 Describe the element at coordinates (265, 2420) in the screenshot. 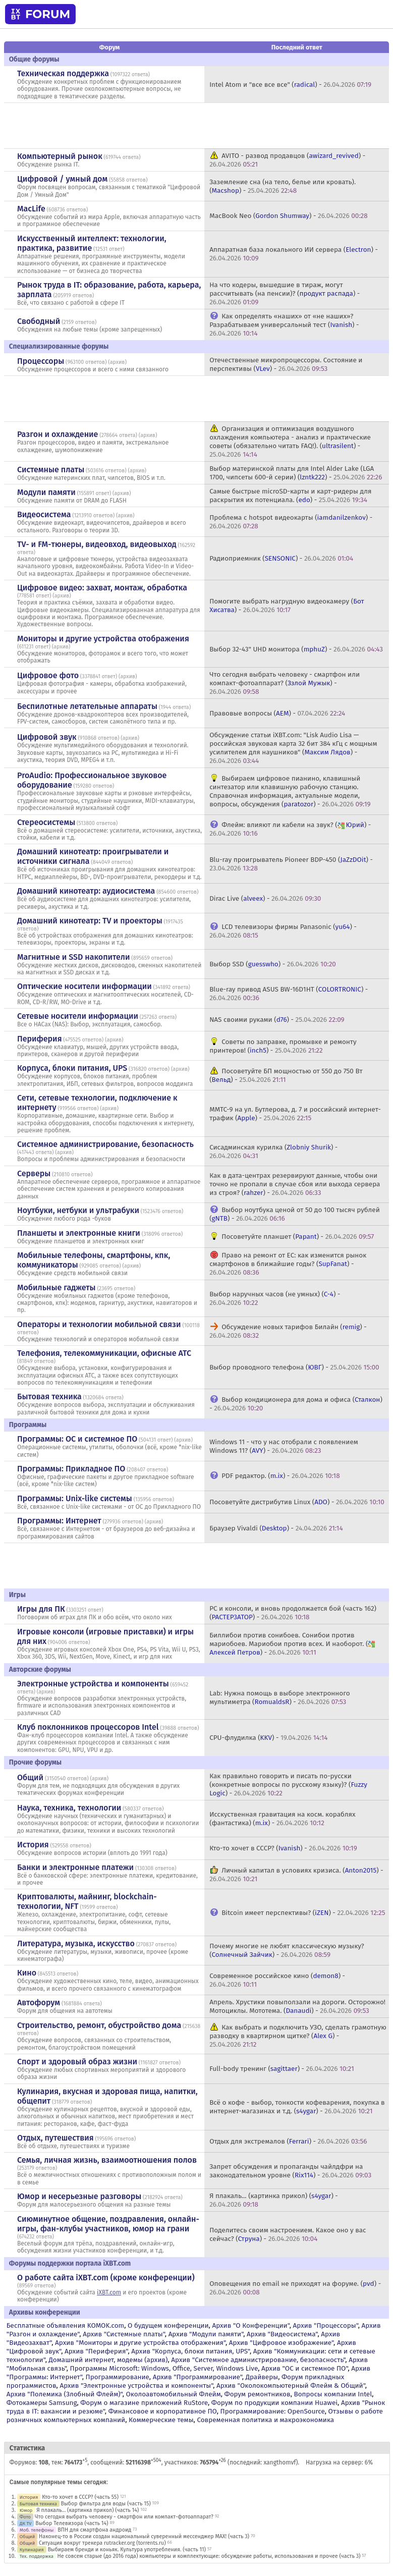

I see `Современная политика и макроэкономика` at that location.